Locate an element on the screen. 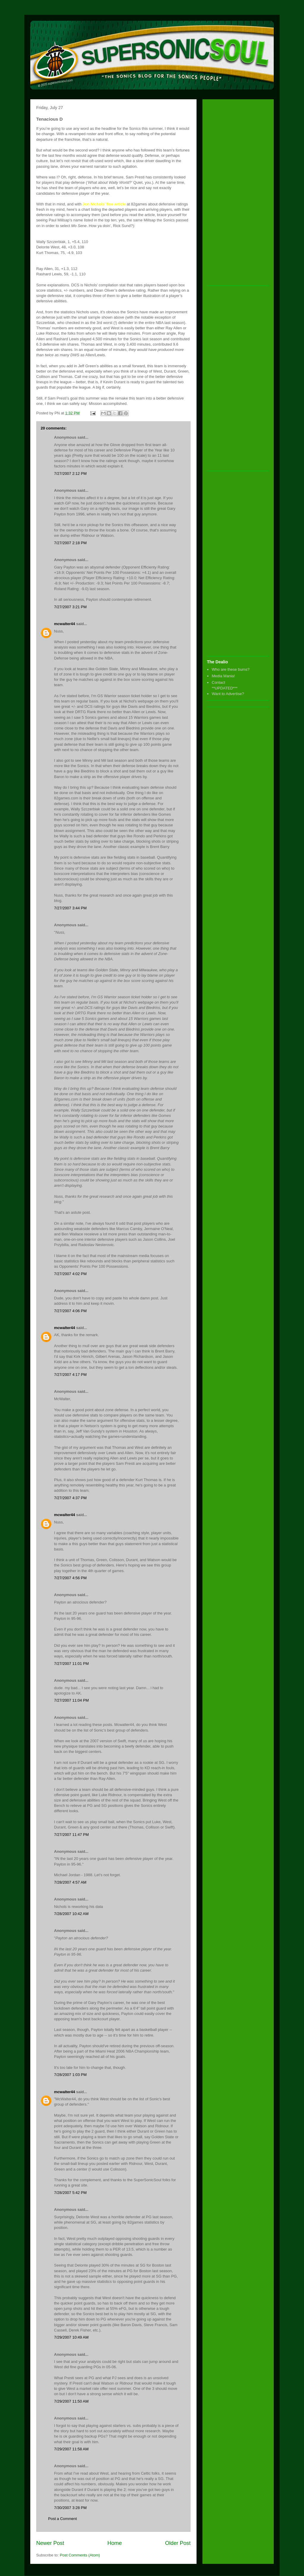  7/28/2007 4:57 AM is located at coordinates (70, 1882).